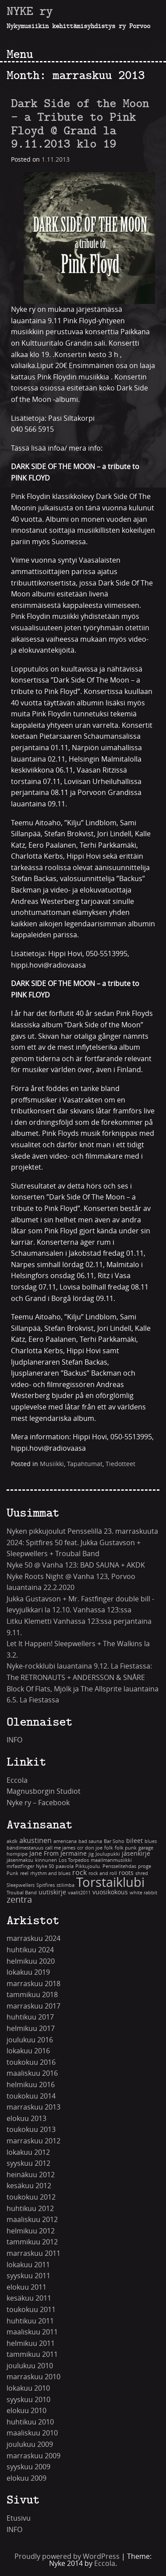  Describe the element at coordinates (19, 1900) in the screenshot. I see `zentra [zentra (5 kohdetta)]` at that location.